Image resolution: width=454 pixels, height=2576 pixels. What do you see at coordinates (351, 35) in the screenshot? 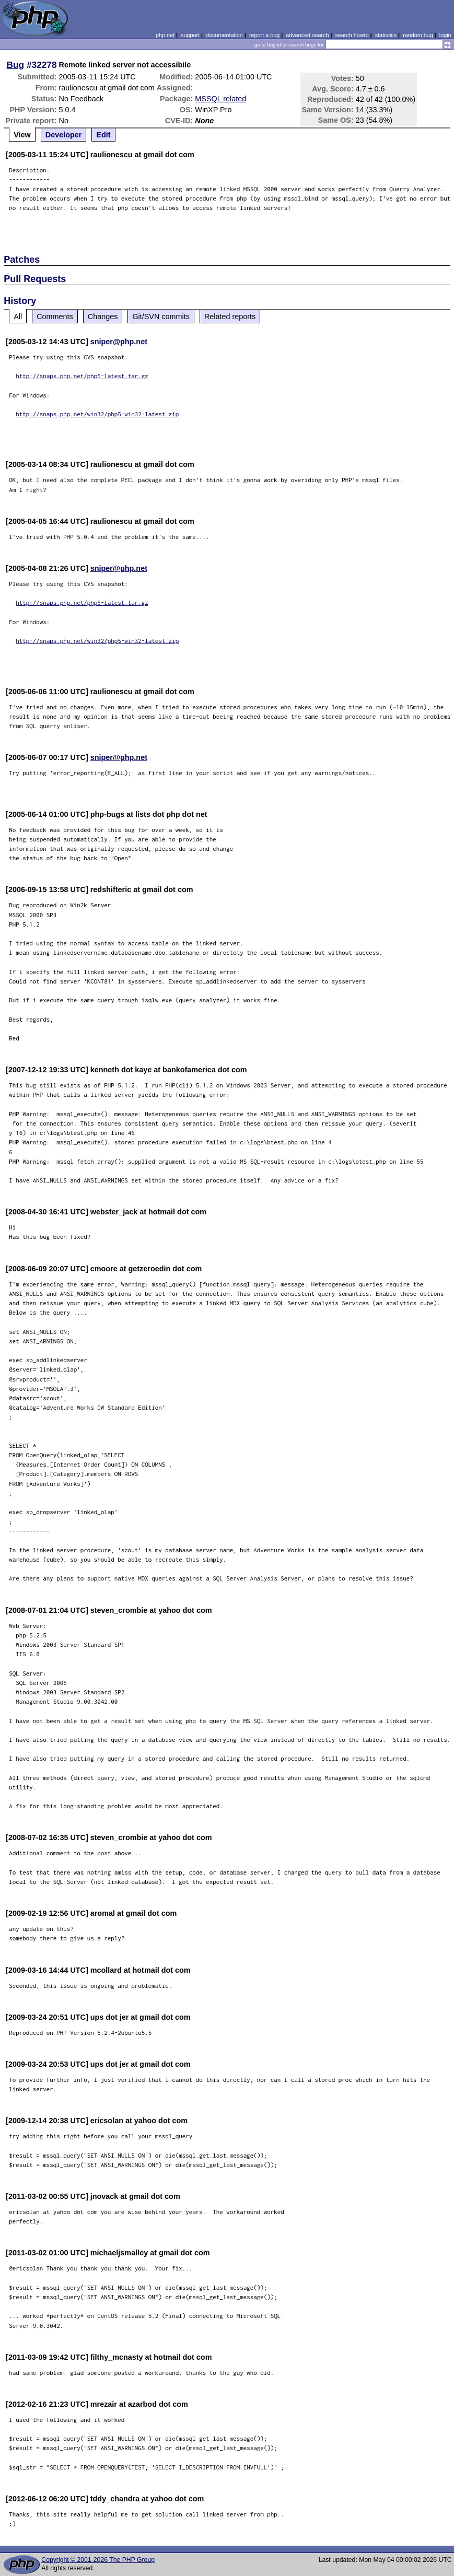
I see `search howto` at bounding box center [351, 35].